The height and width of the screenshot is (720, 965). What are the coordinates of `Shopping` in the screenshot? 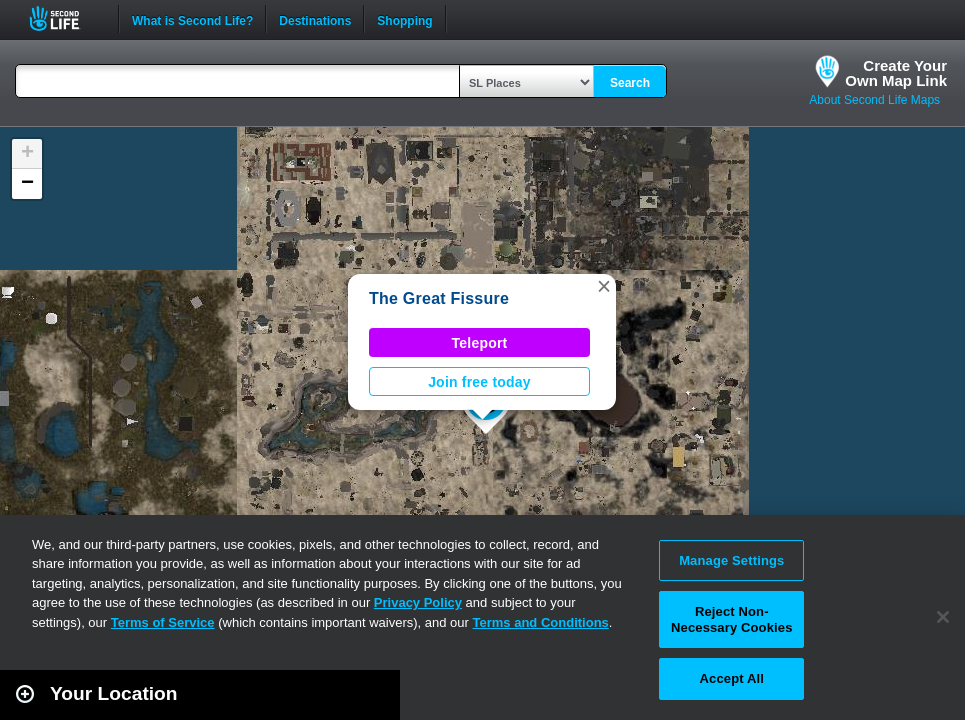 It's located at (404, 19).